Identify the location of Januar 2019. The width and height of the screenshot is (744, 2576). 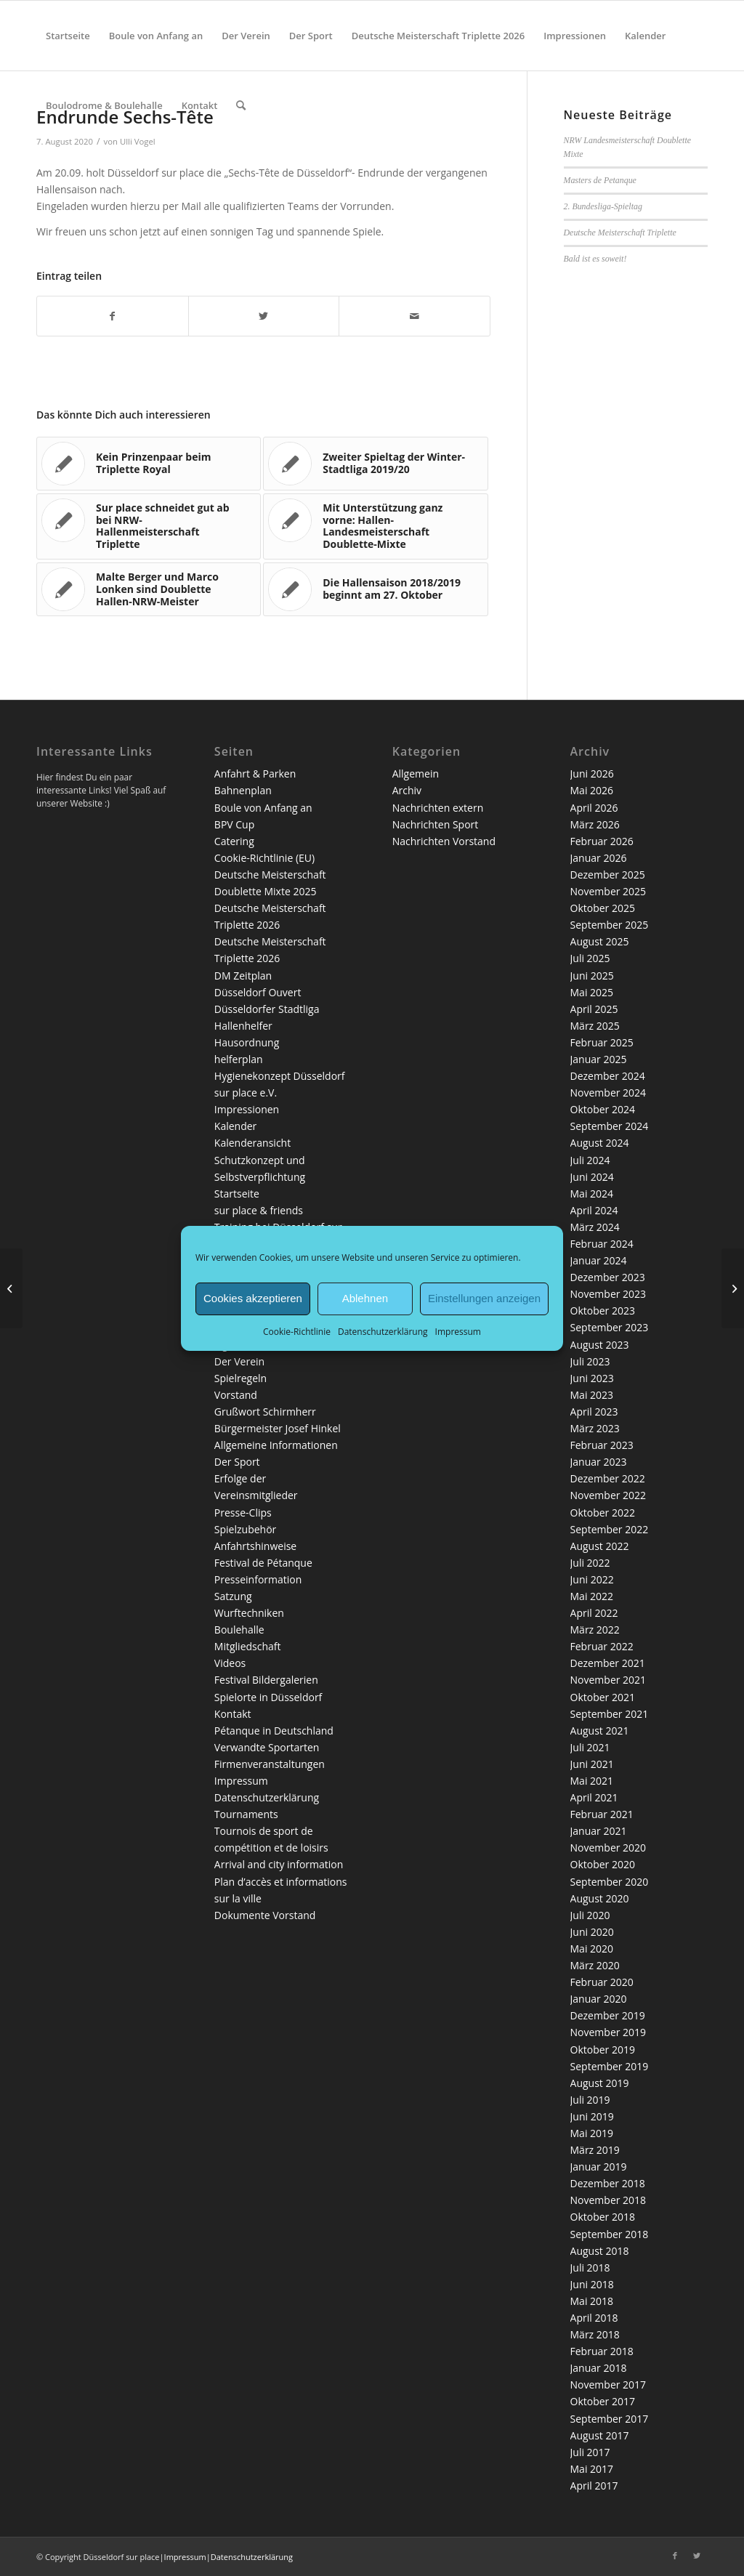
(598, 2166).